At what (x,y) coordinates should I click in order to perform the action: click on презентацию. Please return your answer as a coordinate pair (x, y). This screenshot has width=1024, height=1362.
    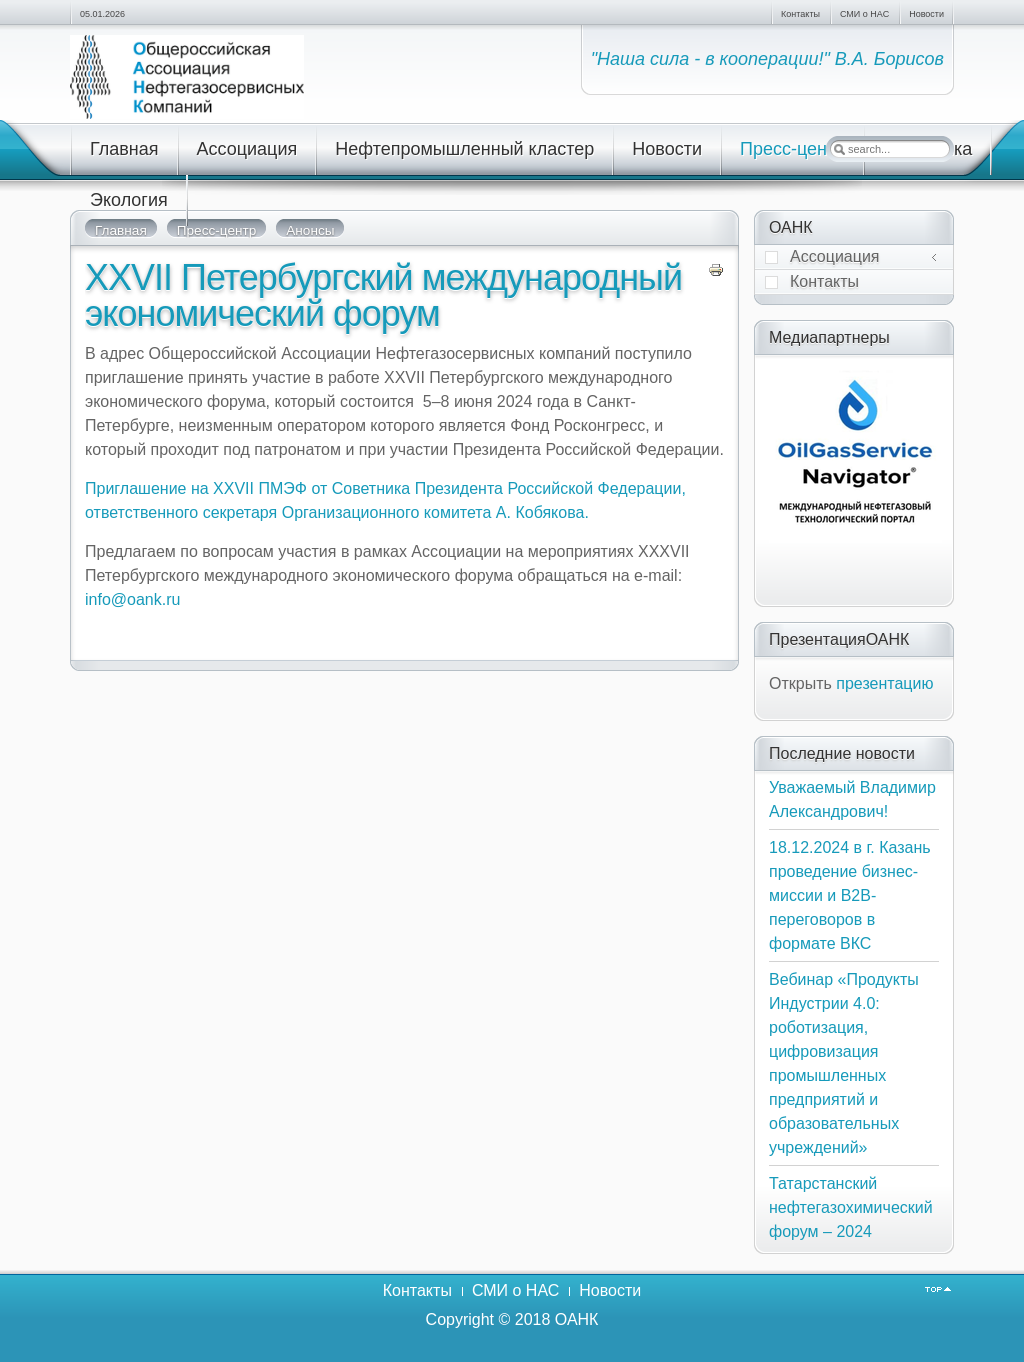
    Looking at the image, I should click on (884, 683).